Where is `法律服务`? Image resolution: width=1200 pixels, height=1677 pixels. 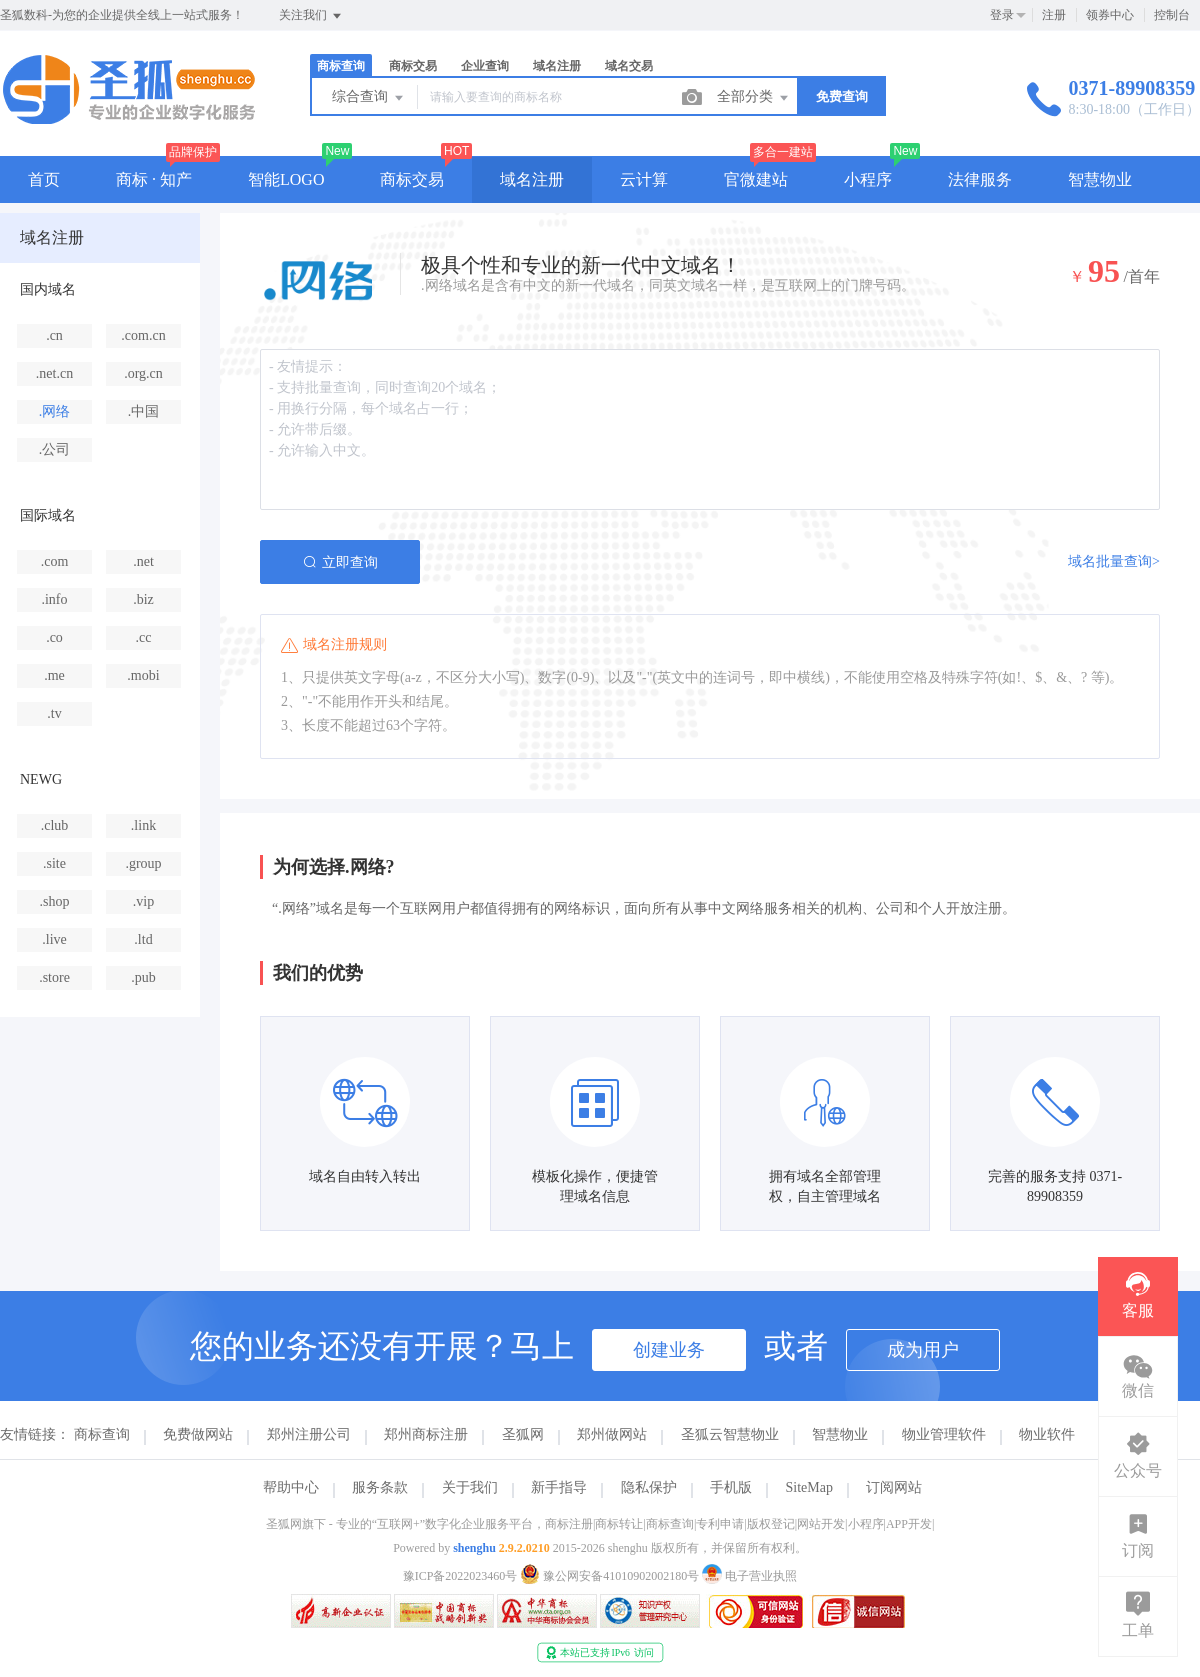 法律服务 is located at coordinates (980, 179).